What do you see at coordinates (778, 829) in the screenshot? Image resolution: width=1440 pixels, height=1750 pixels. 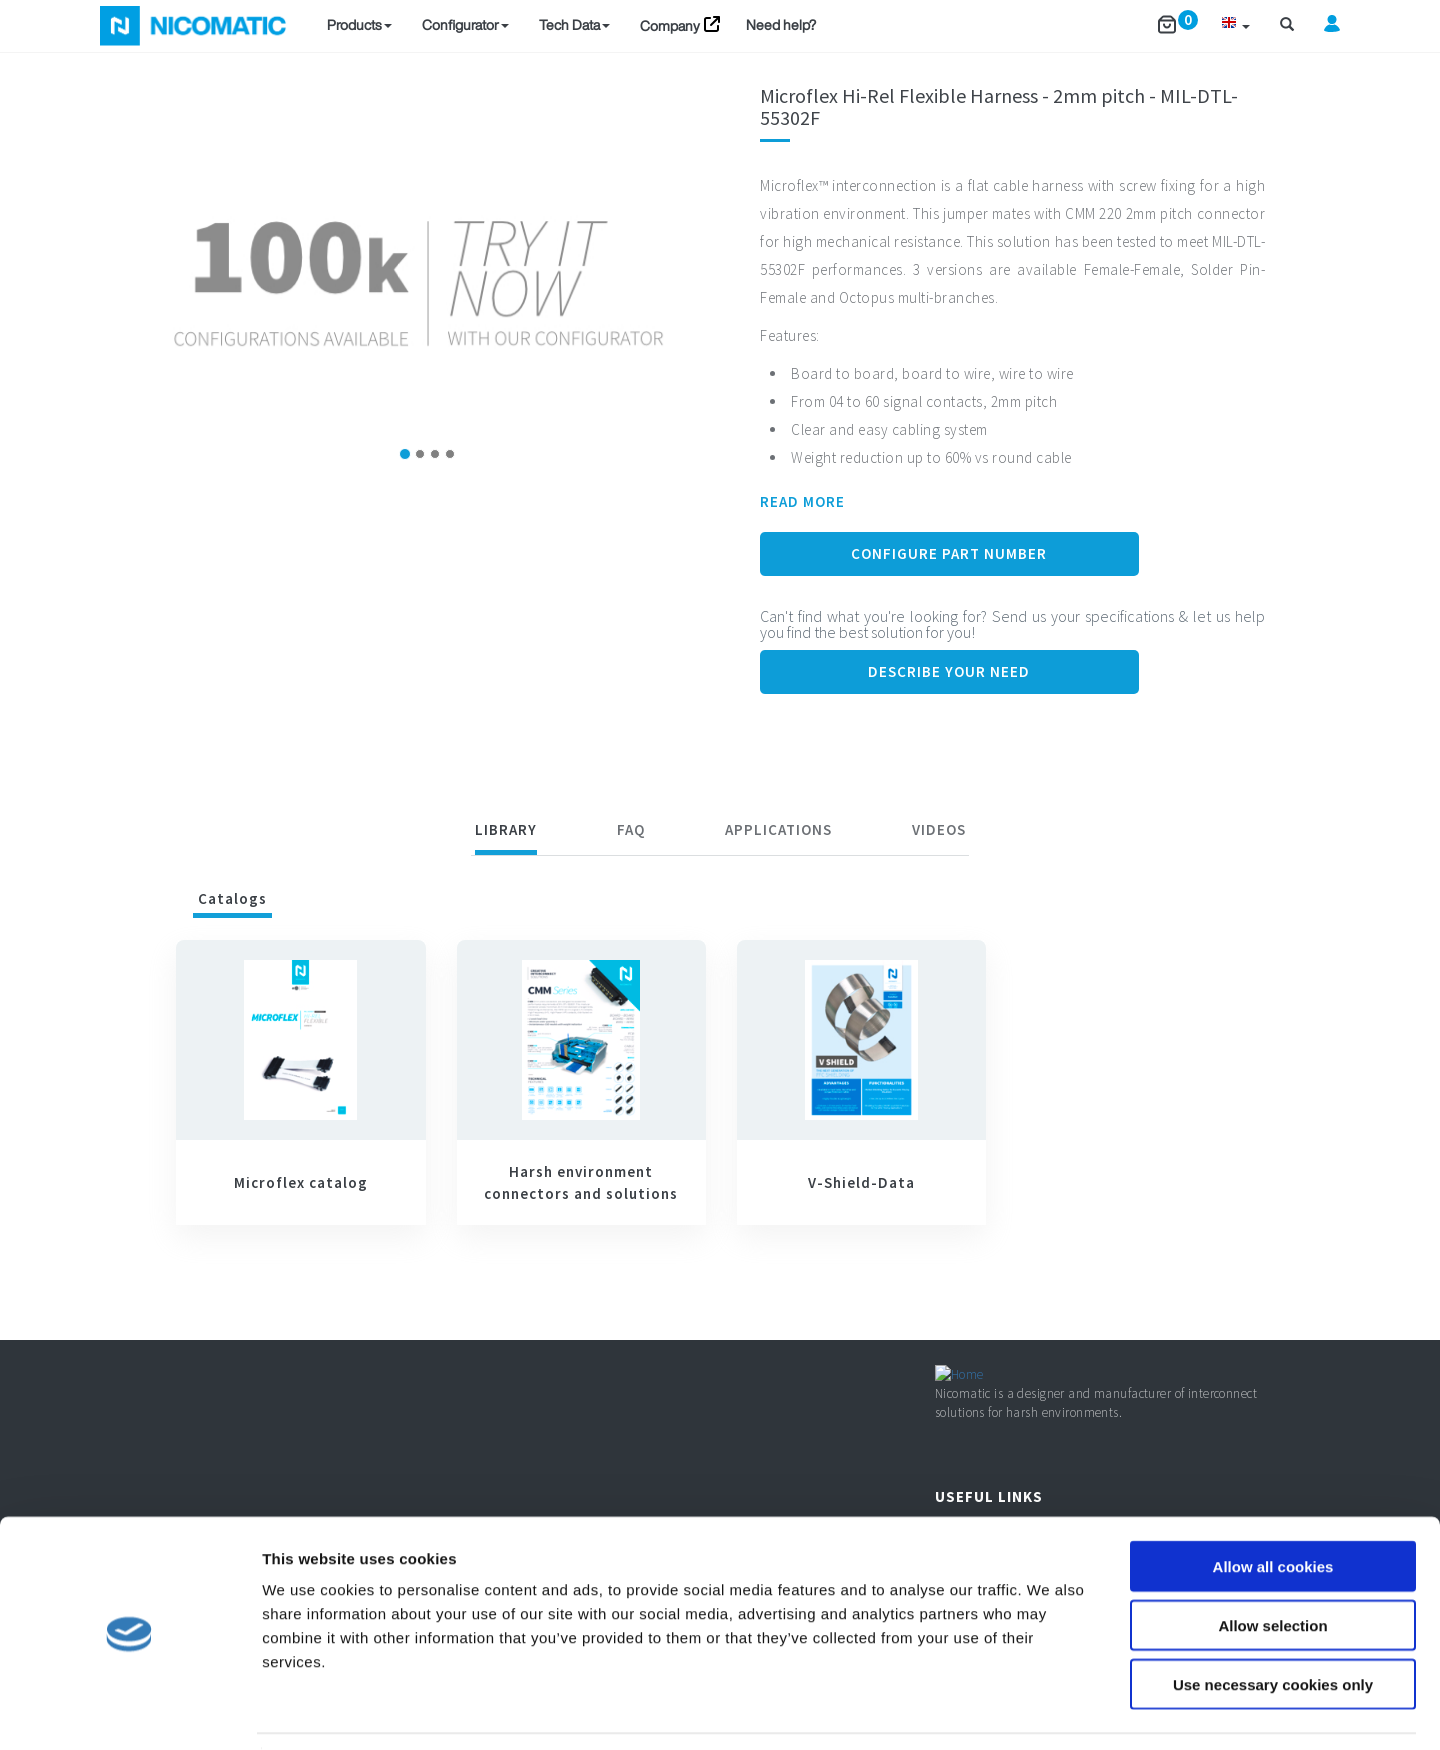 I see `Applications` at bounding box center [778, 829].